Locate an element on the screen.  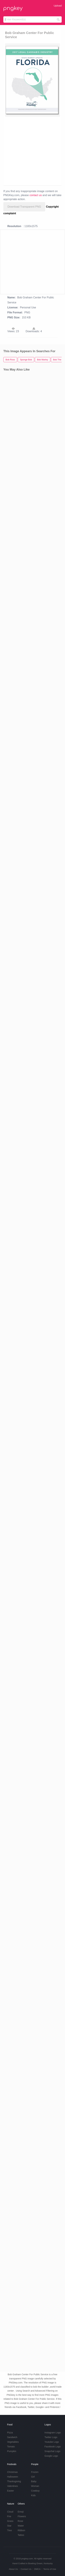
[Advertisement] is located at coordinates (32, 150).